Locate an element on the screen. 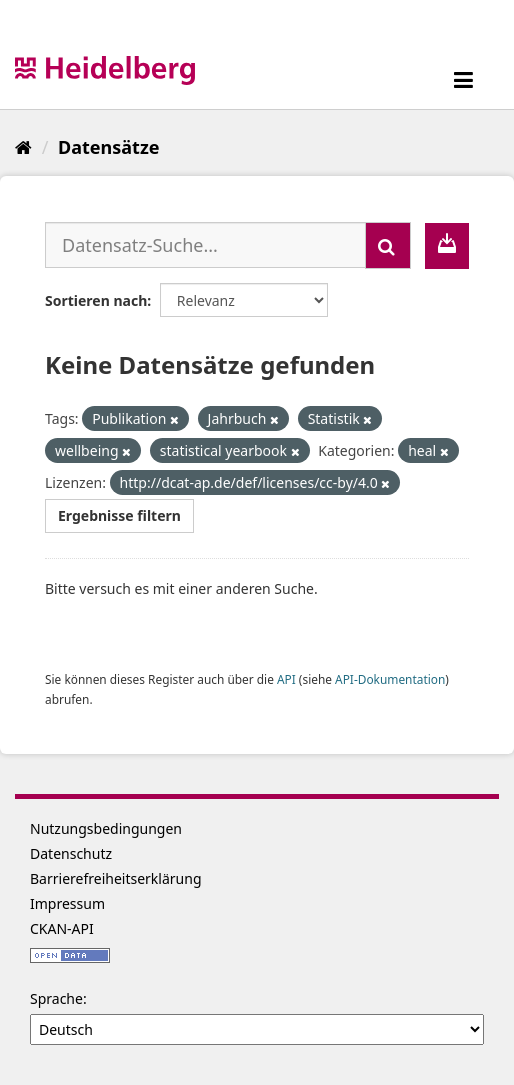  Ergebnisse filtern is located at coordinates (119, 515).